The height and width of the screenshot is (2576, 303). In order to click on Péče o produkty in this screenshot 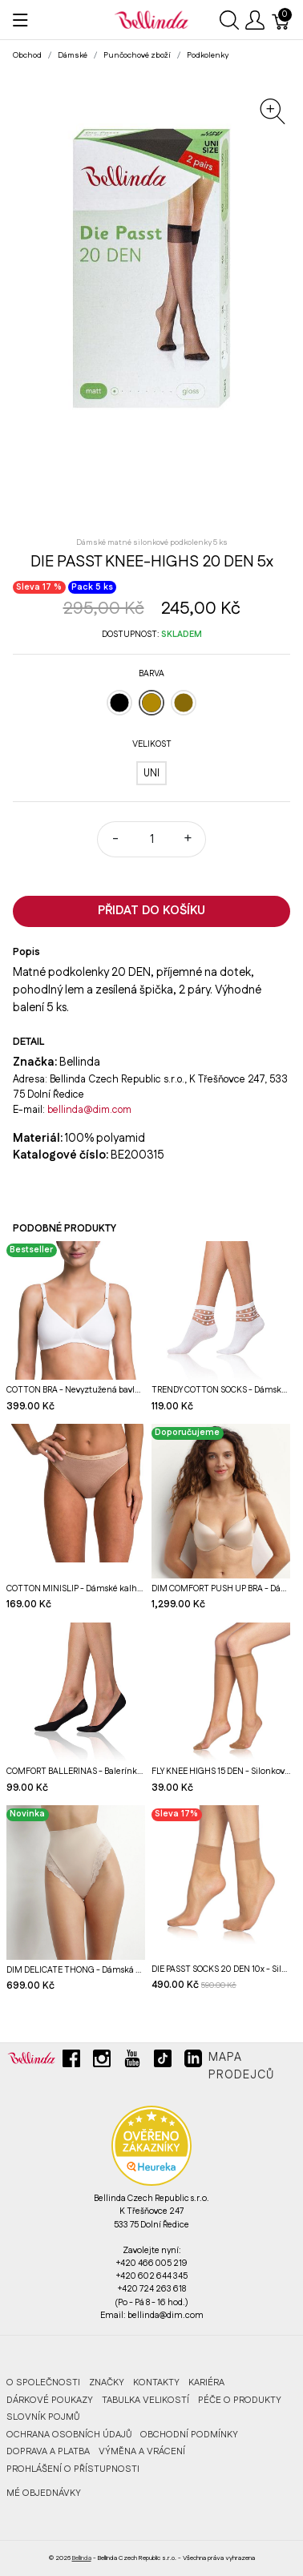, I will do `click(239, 2400)`.